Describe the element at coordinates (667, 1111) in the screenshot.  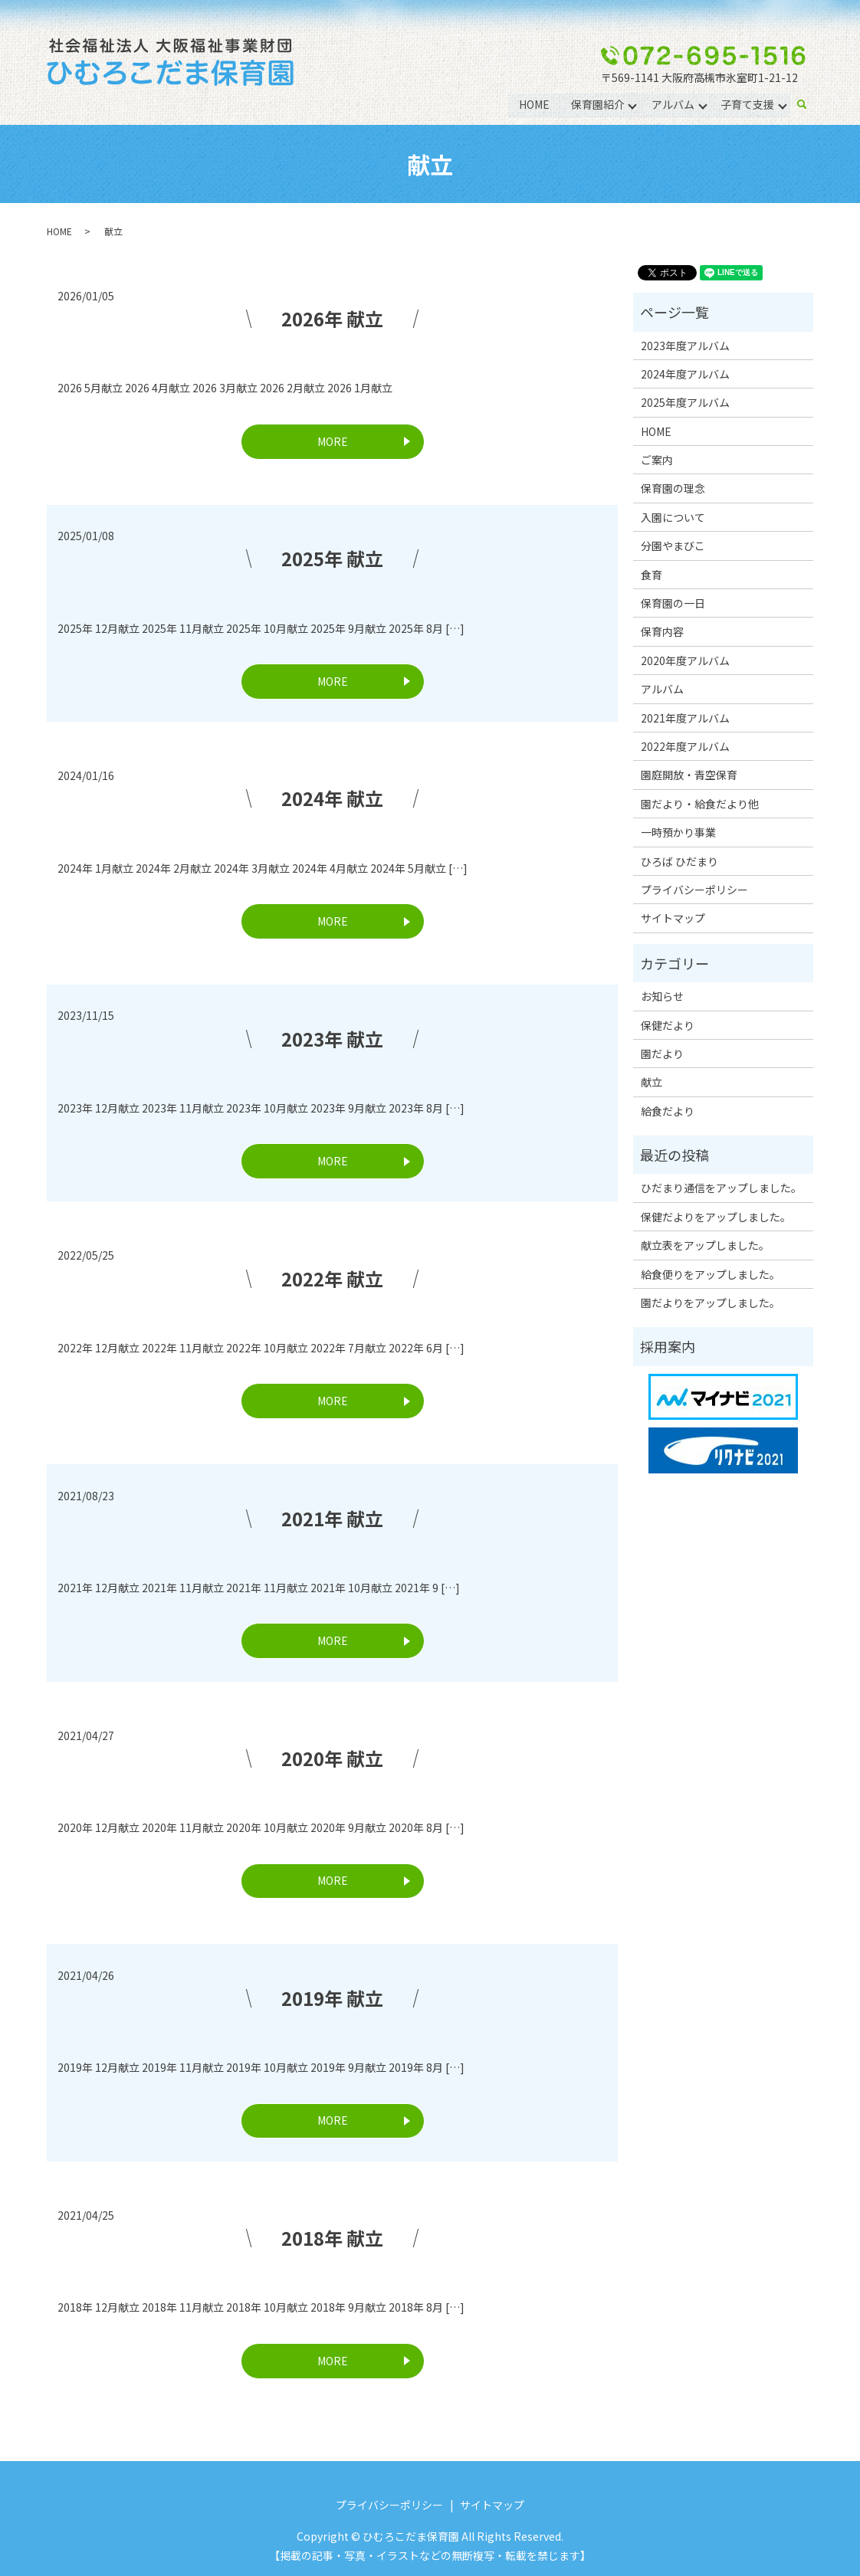
I see `給食だより` at that location.